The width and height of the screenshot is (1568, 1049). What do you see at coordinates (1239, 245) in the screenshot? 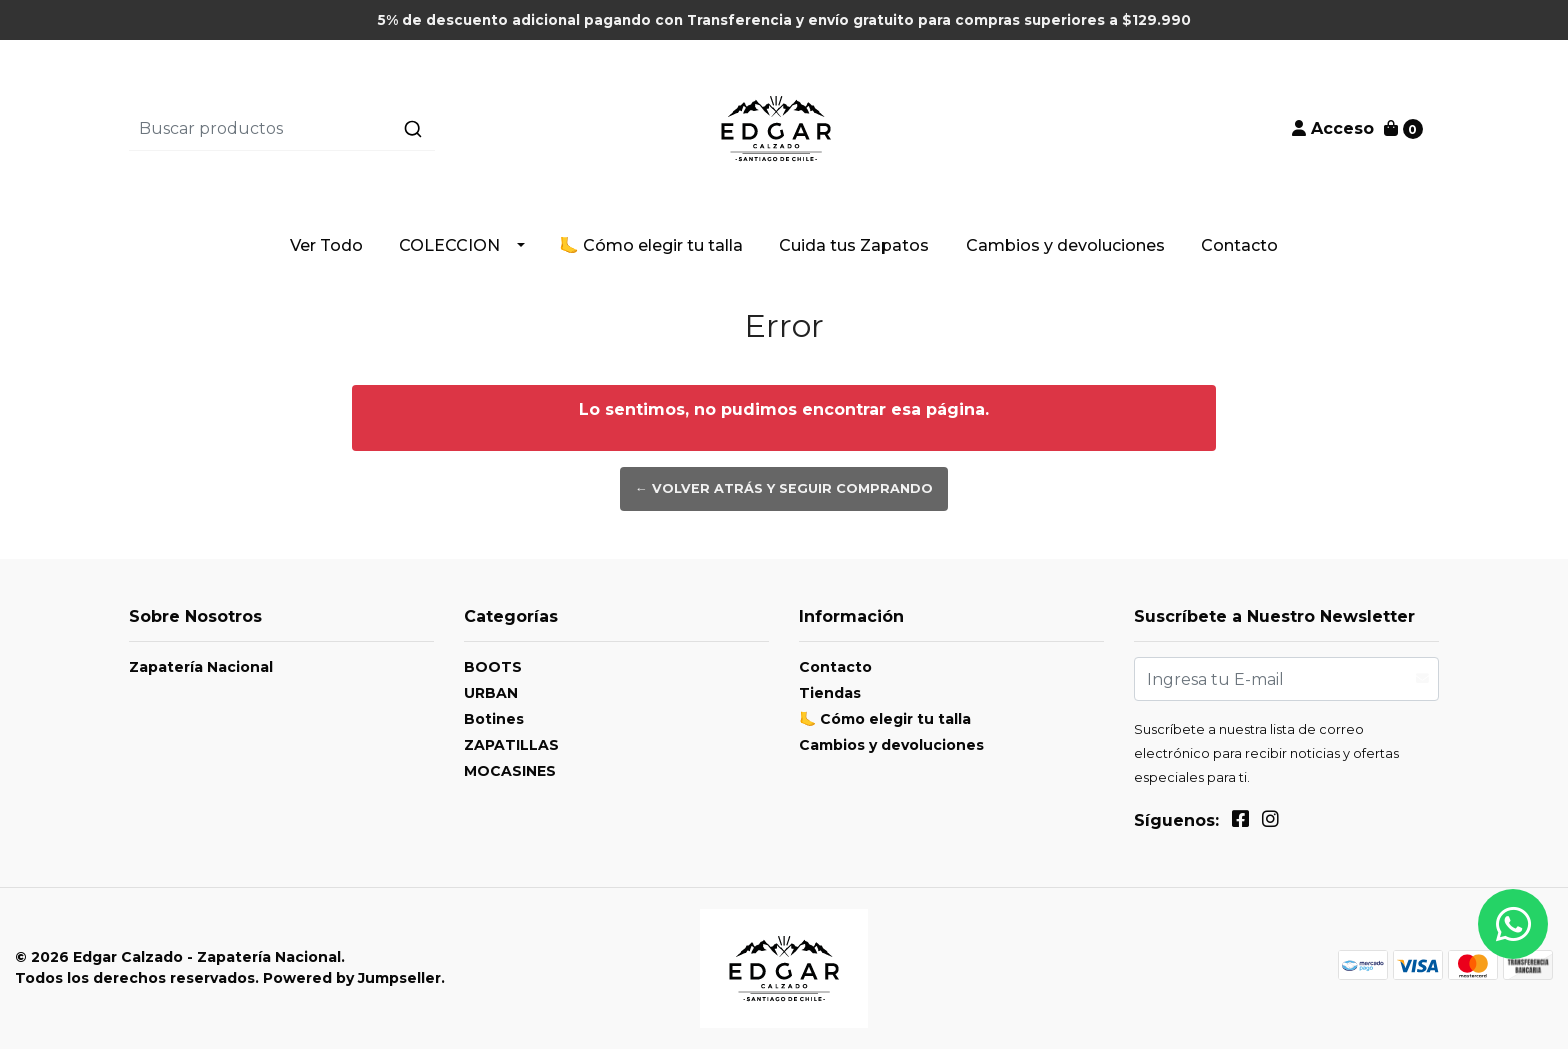
I see `Contacto` at bounding box center [1239, 245].